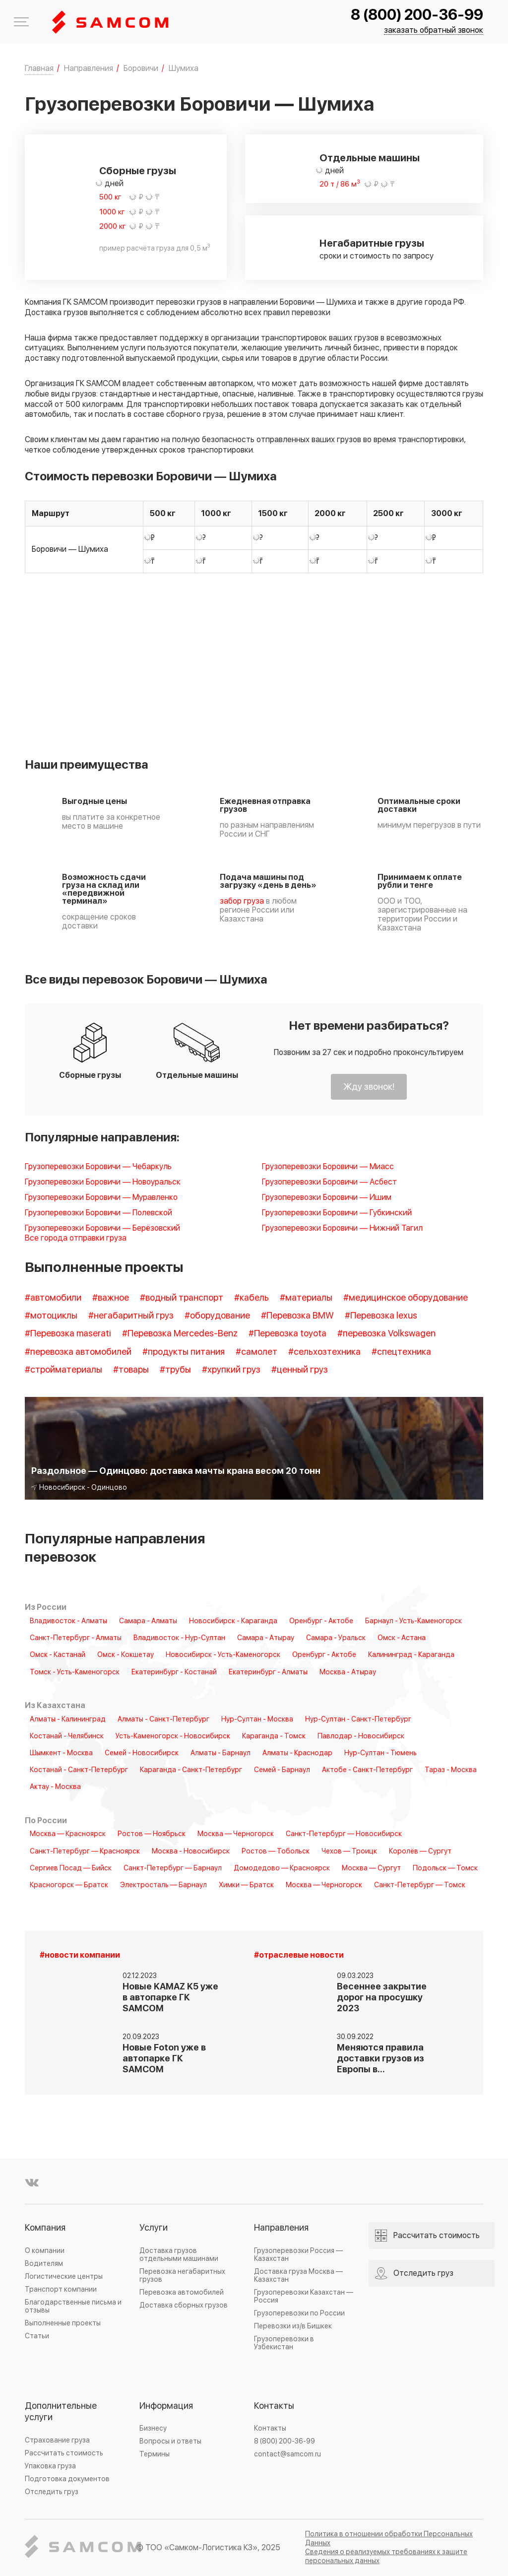 This screenshot has height=2576, width=508. What do you see at coordinates (152, 1834) in the screenshot?
I see `Ростов — Ноябрьск` at bounding box center [152, 1834].